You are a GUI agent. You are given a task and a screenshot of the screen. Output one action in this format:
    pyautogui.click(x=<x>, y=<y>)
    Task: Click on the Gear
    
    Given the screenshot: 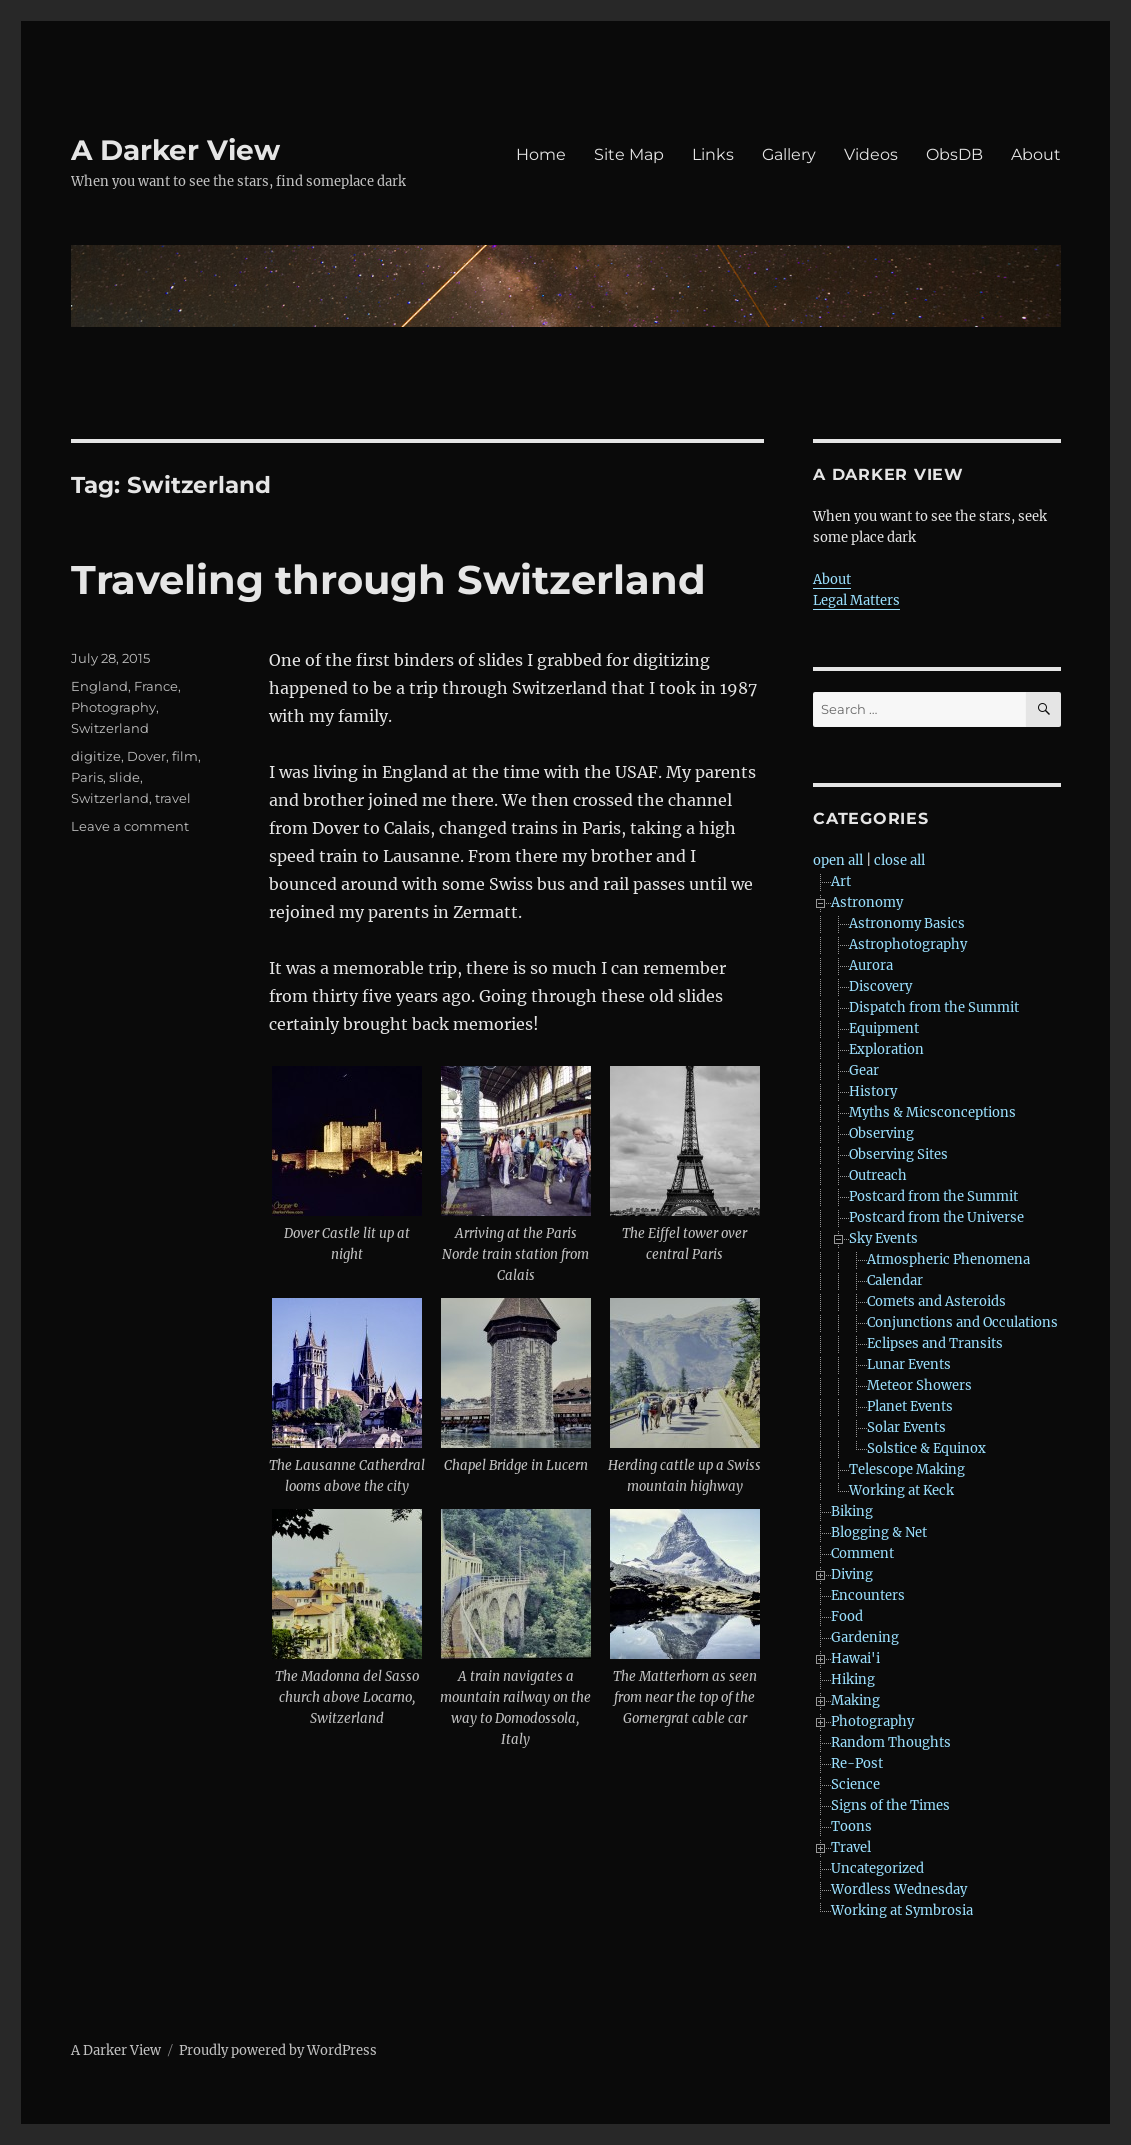 What is the action you would take?
    pyautogui.click(x=864, y=1070)
    